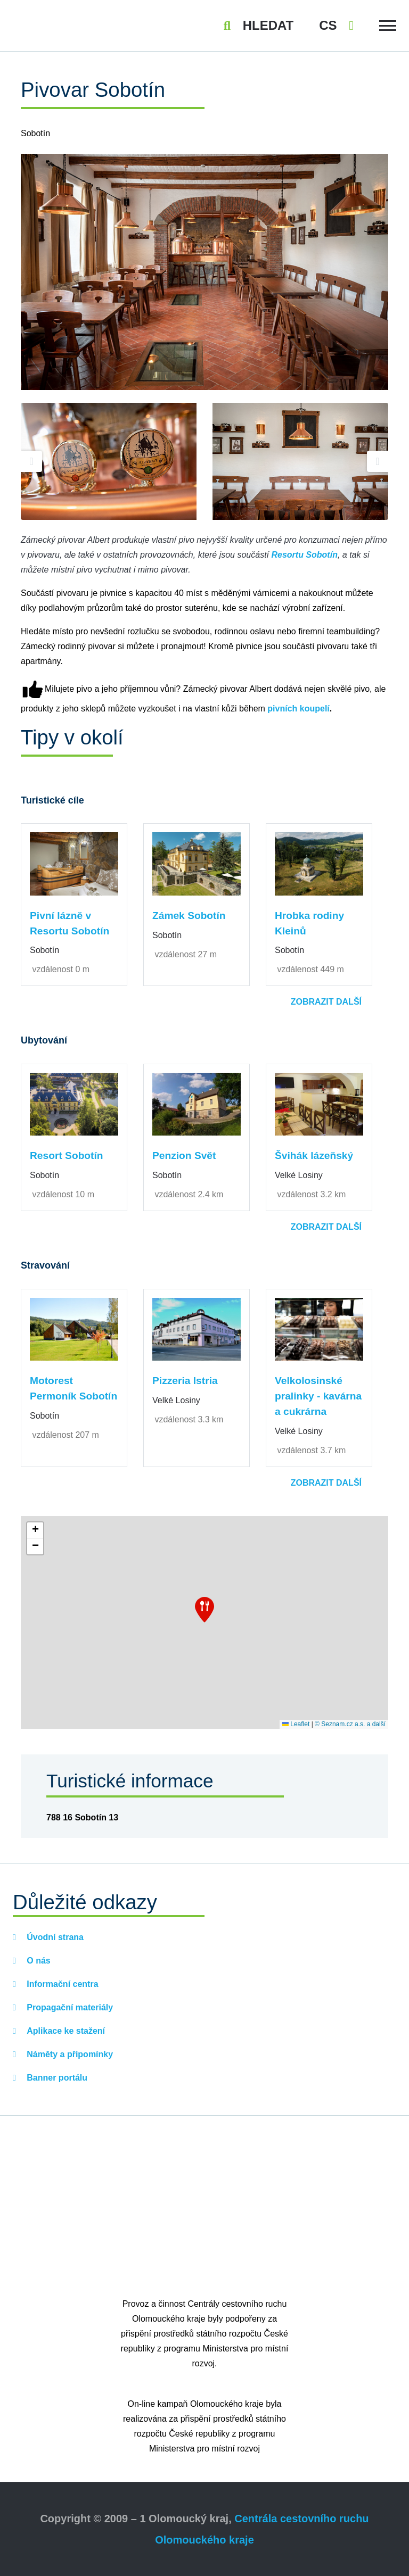  Describe the element at coordinates (55, 2077) in the screenshot. I see `Banner portálu` at that location.